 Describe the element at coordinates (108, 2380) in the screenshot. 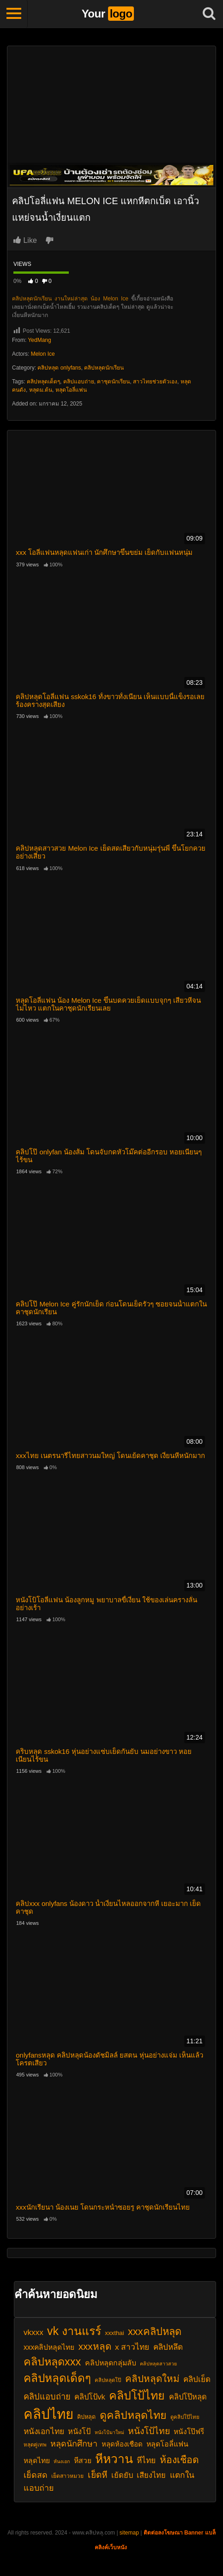

I see `คลิปหลุดโป๊ [คลิปหลุดโป๊ (17 รายการ)]` at that location.